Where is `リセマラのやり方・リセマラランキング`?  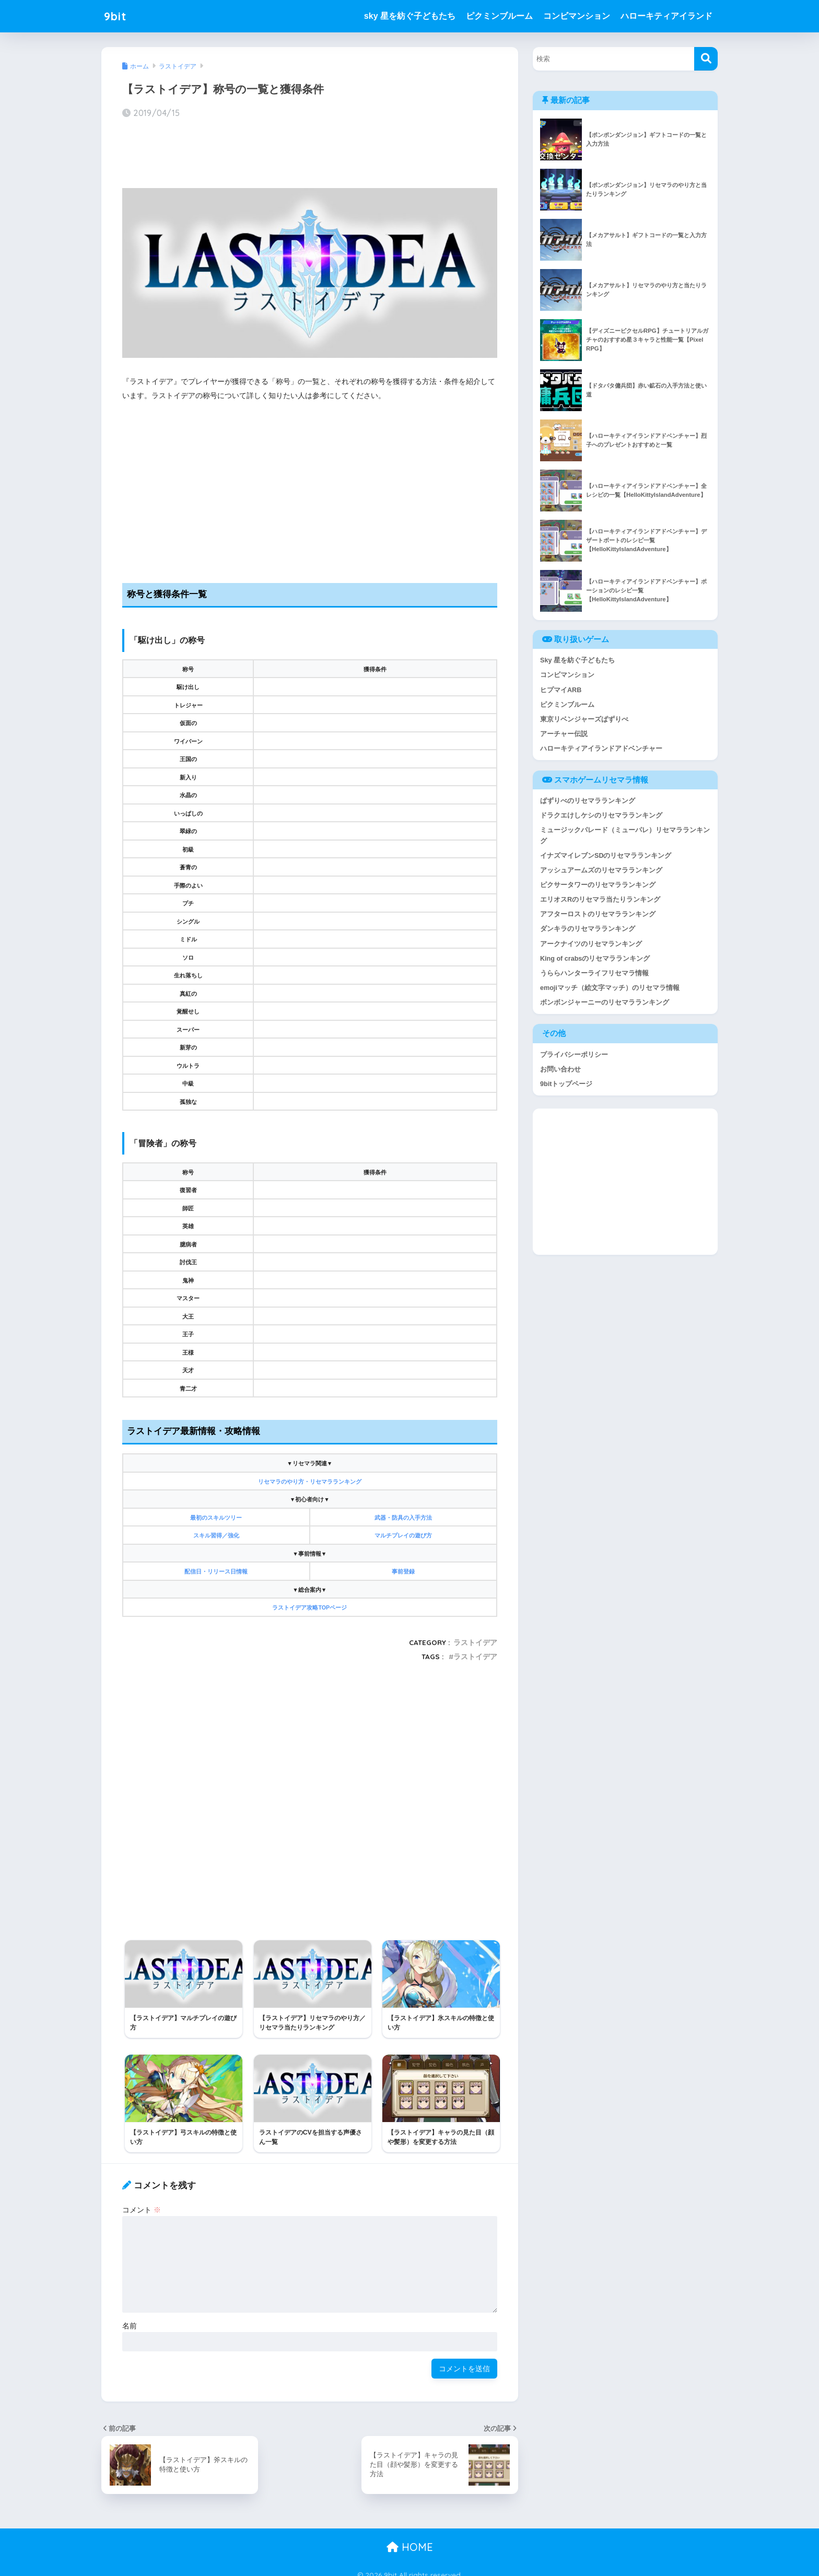
リセマラのやり方・リセマラランキング is located at coordinates (309, 1481).